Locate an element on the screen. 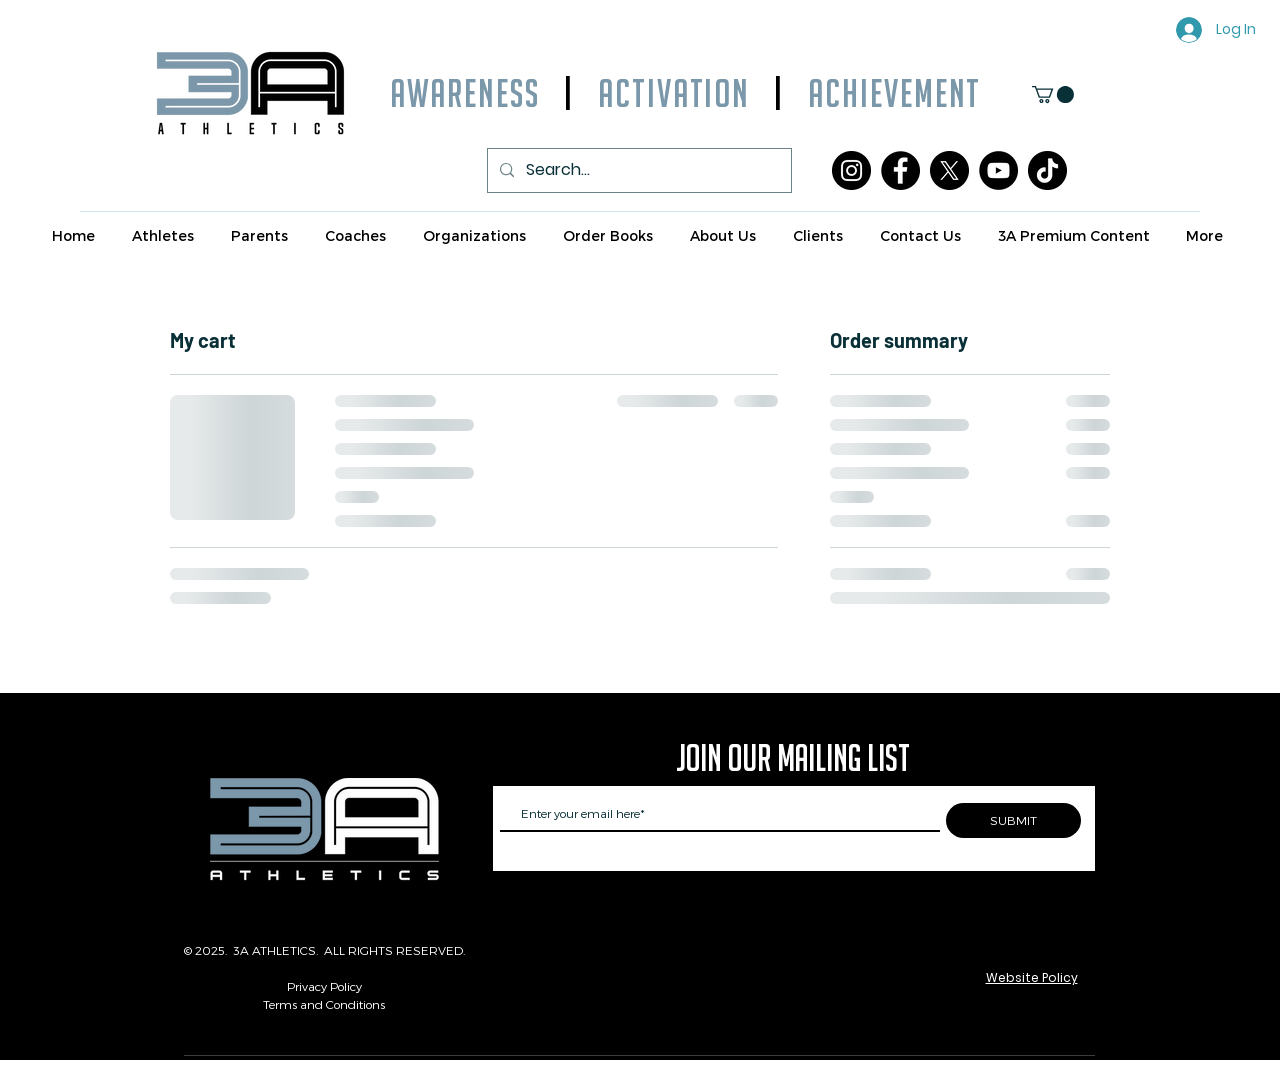 The height and width of the screenshot is (1070, 1280). [Instagram] is located at coordinates (851, 170).